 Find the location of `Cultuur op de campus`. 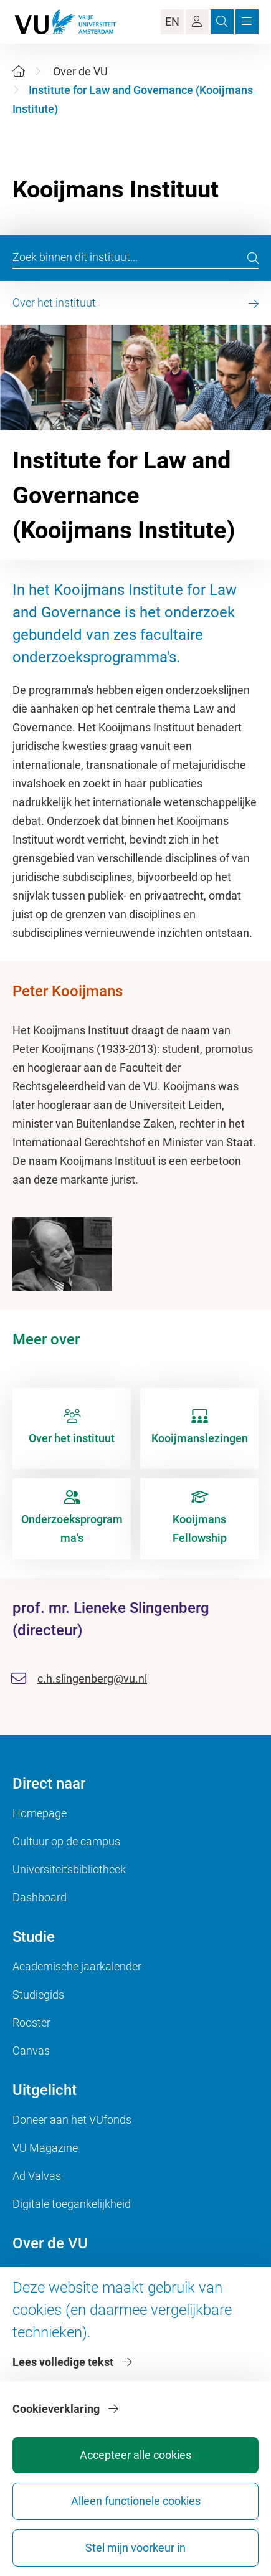

Cultuur op de campus is located at coordinates (66, 1841).